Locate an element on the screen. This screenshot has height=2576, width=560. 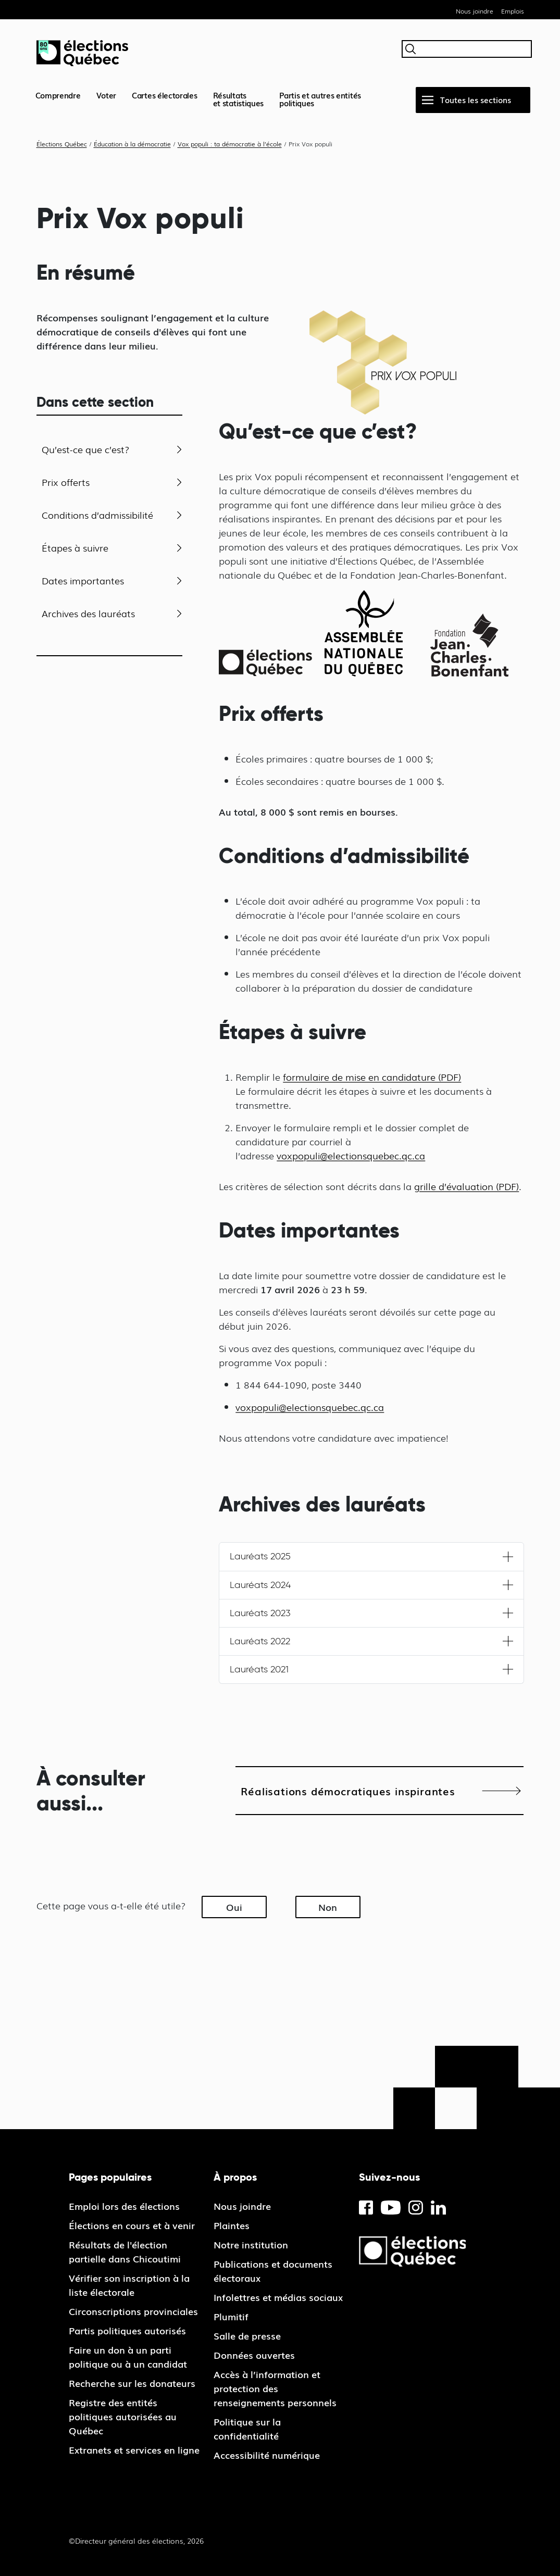
Non is located at coordinates (327, 1907).